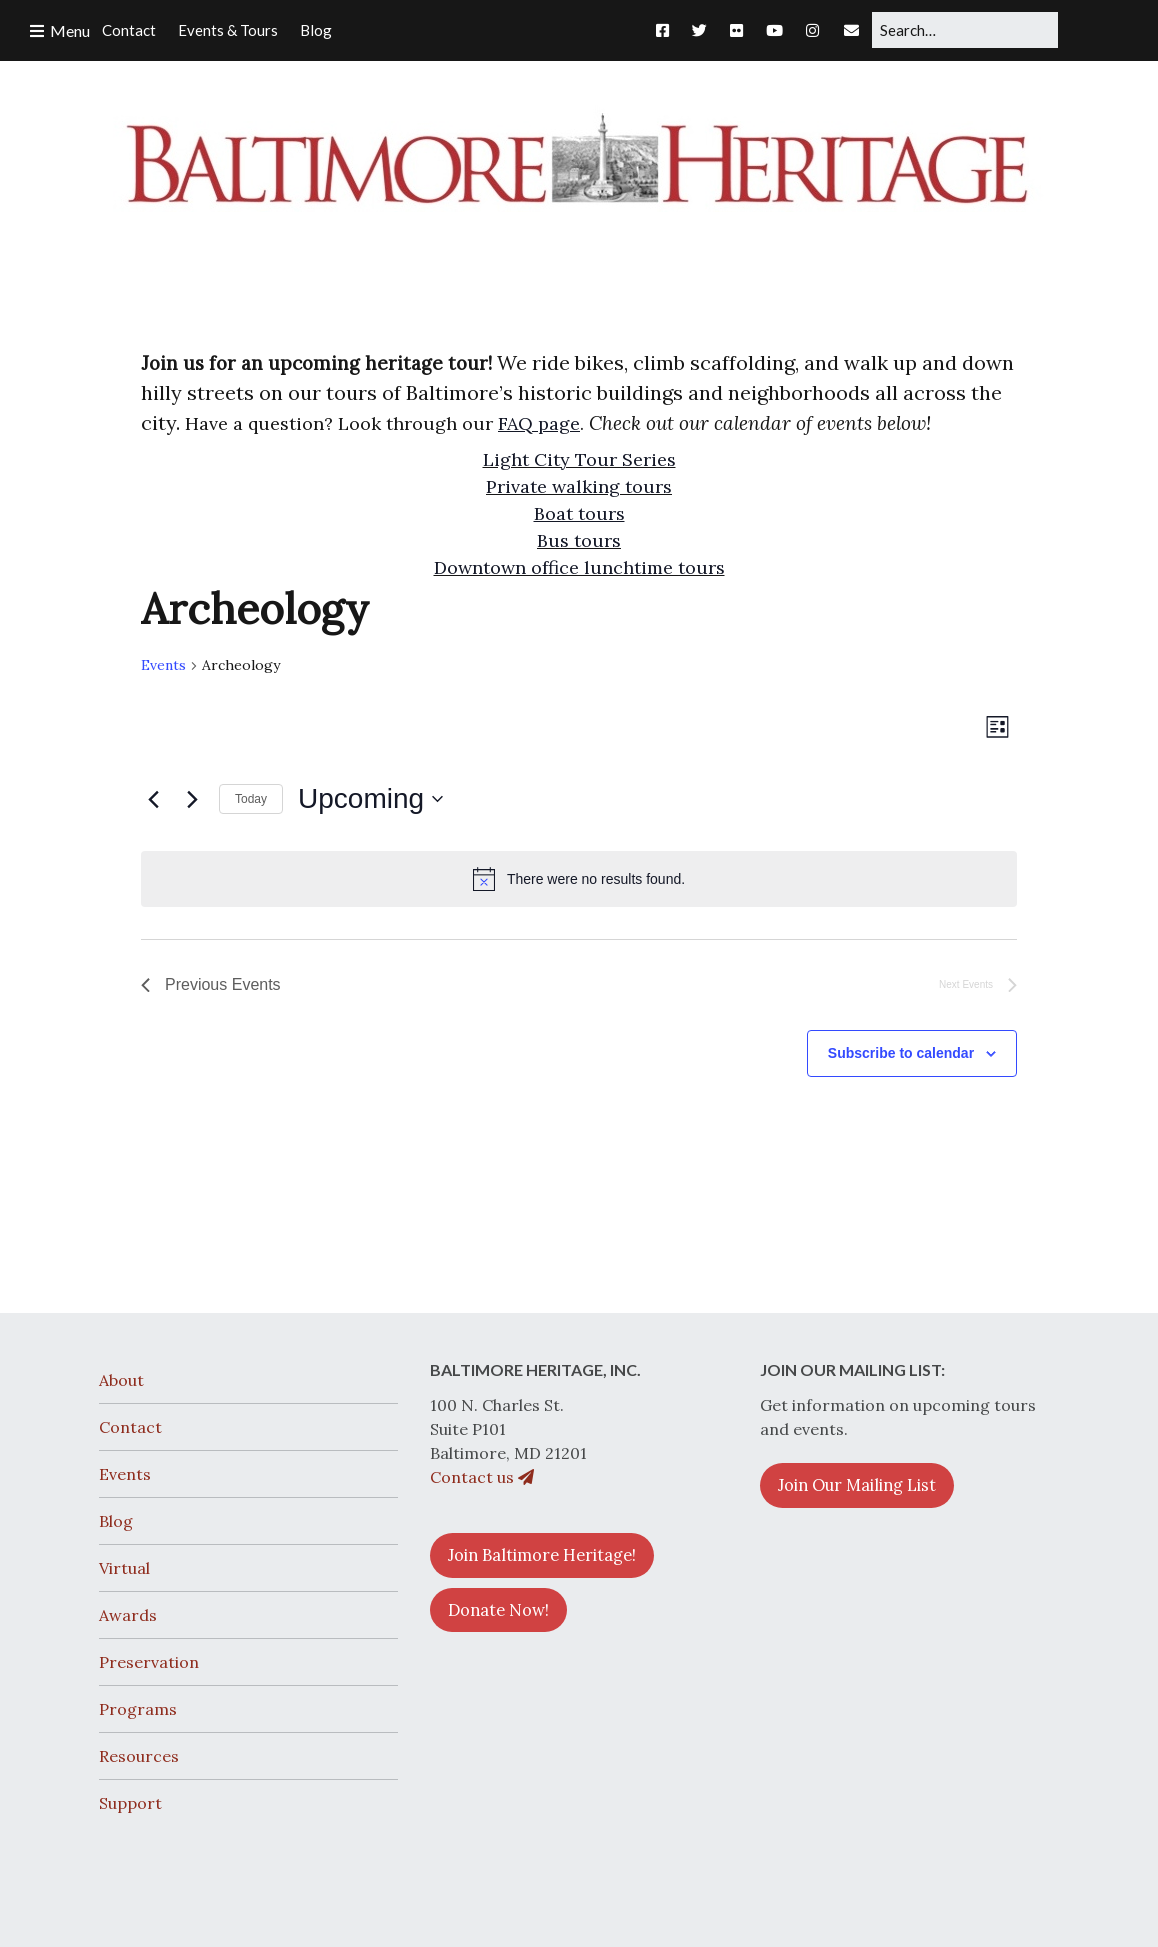 The width and height of the screenshot is (1158, 1947). Describe the element at coordinates (128, 1615) in the screenshot. I see `Awards` at that location.